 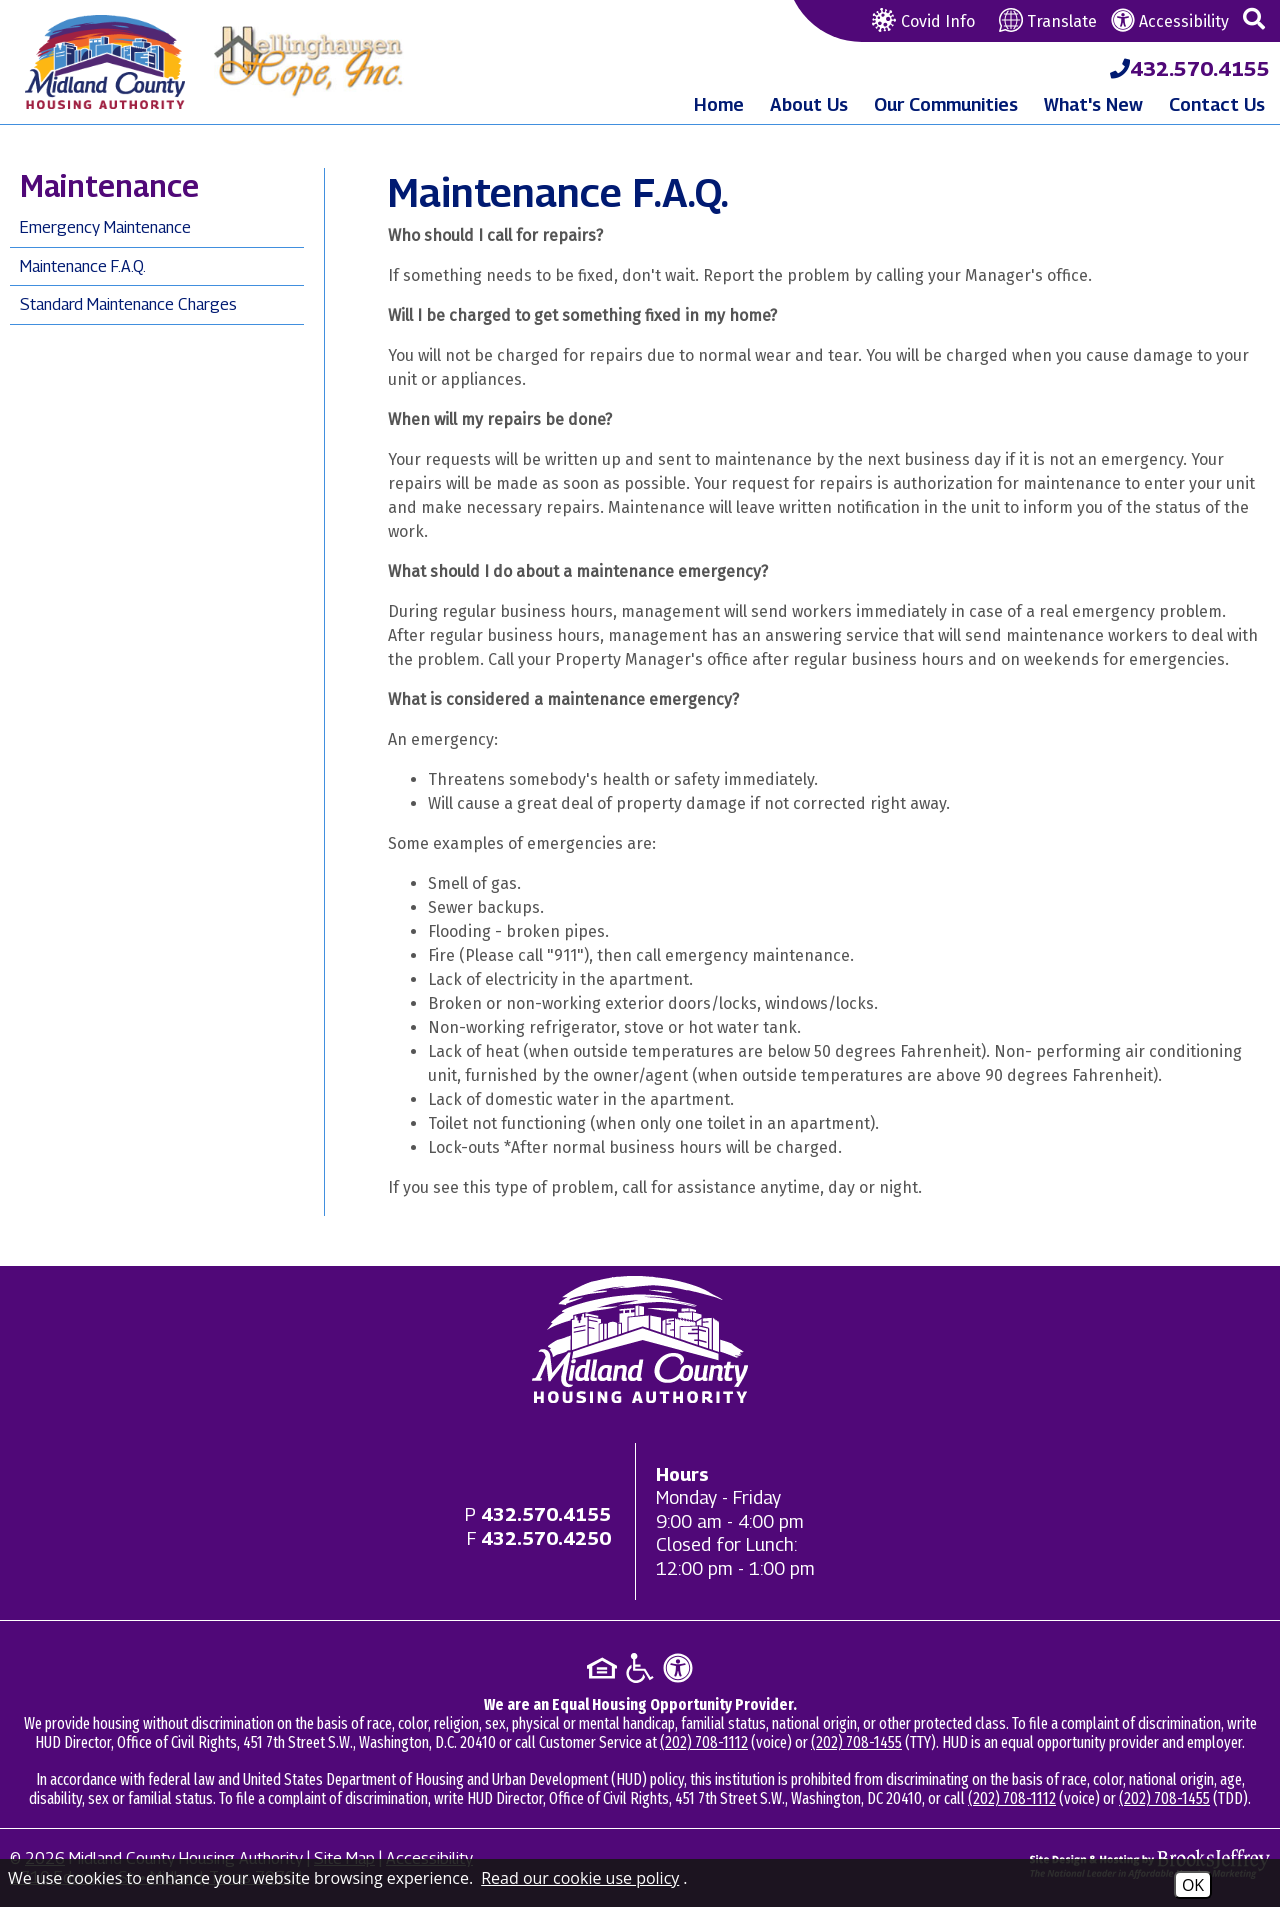 What do you see at coordinates (105, 227) in the screenshot?
I see `Emergency Maintenance` at bounding box center [105, 227].